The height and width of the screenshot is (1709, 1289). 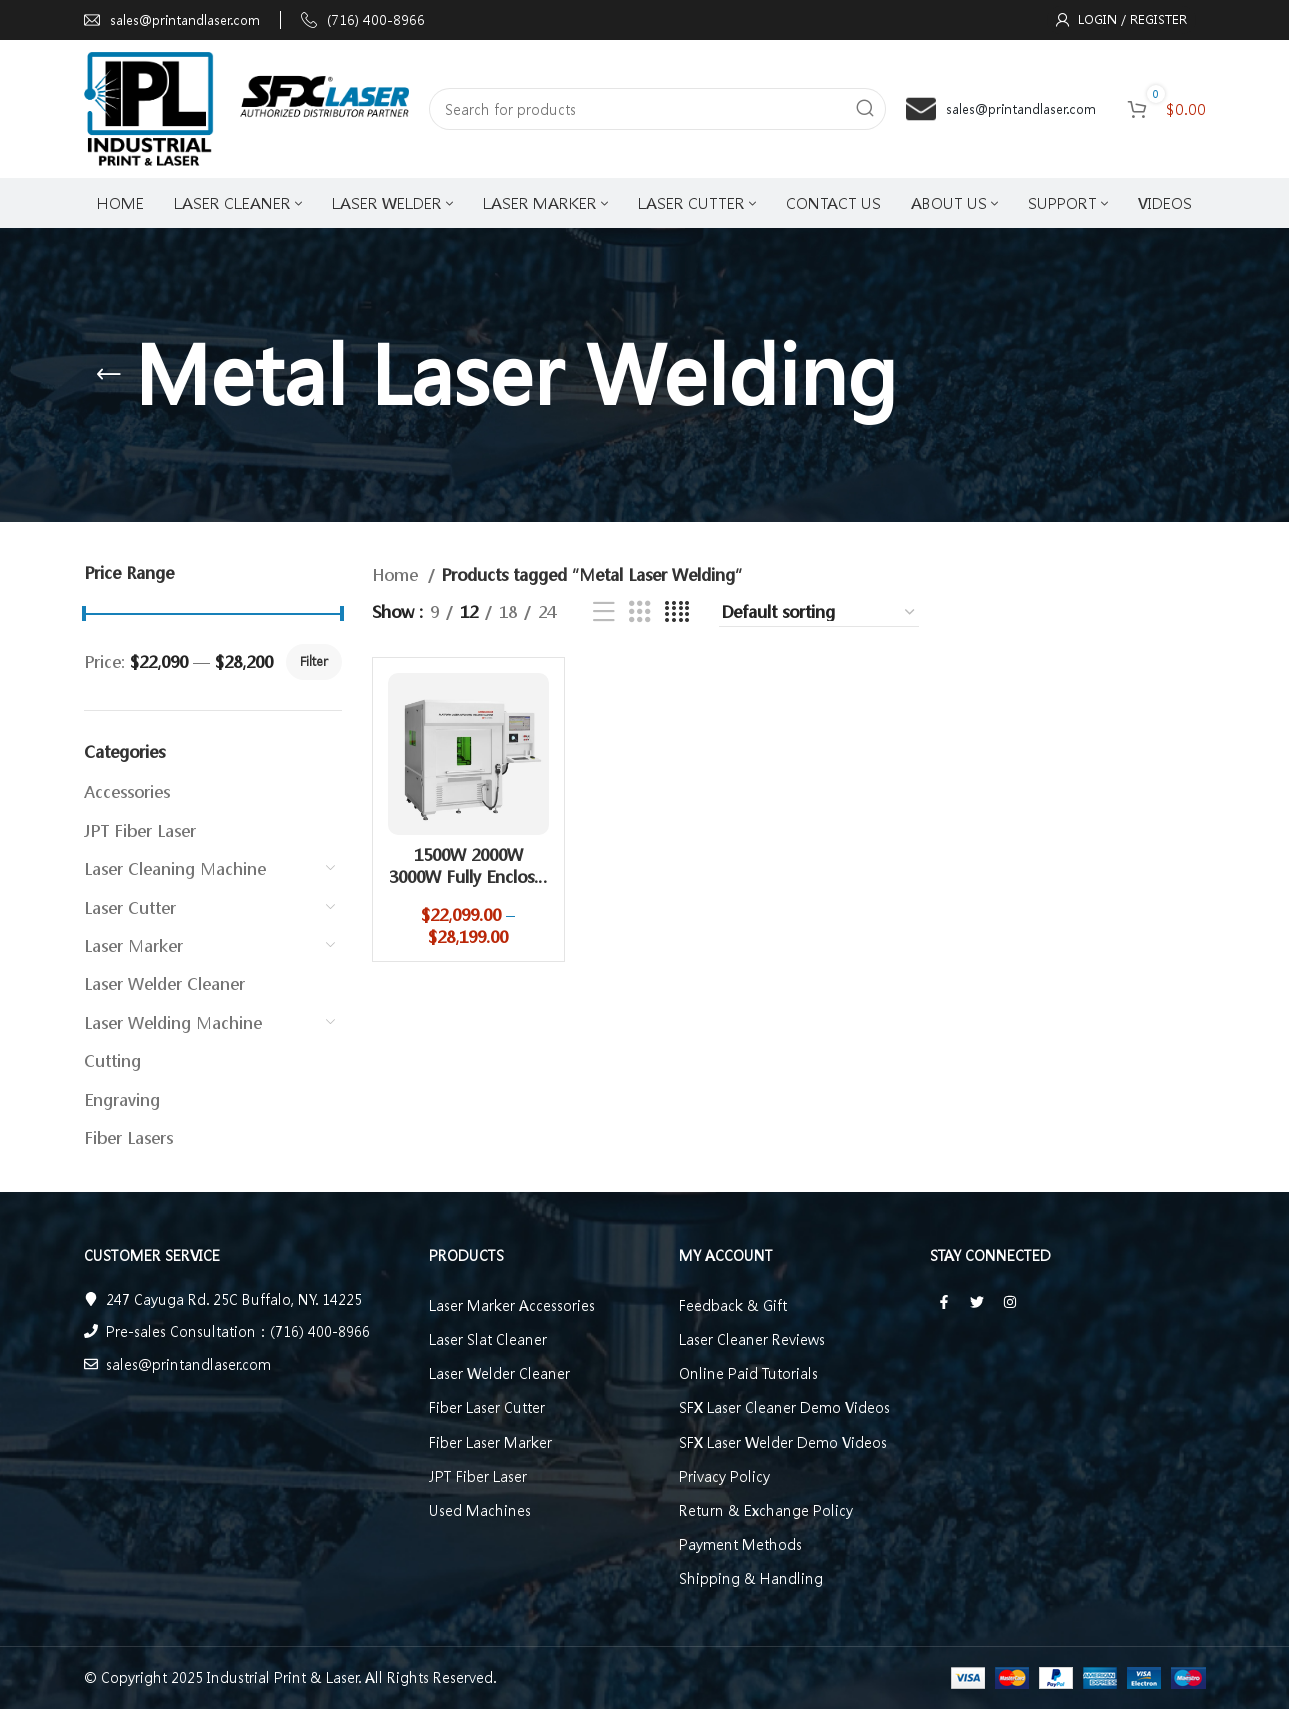 What do you see at coordinates (480, 1510) in the screenshot?
I see `Used Machines` at bounding box center [480, 1510].